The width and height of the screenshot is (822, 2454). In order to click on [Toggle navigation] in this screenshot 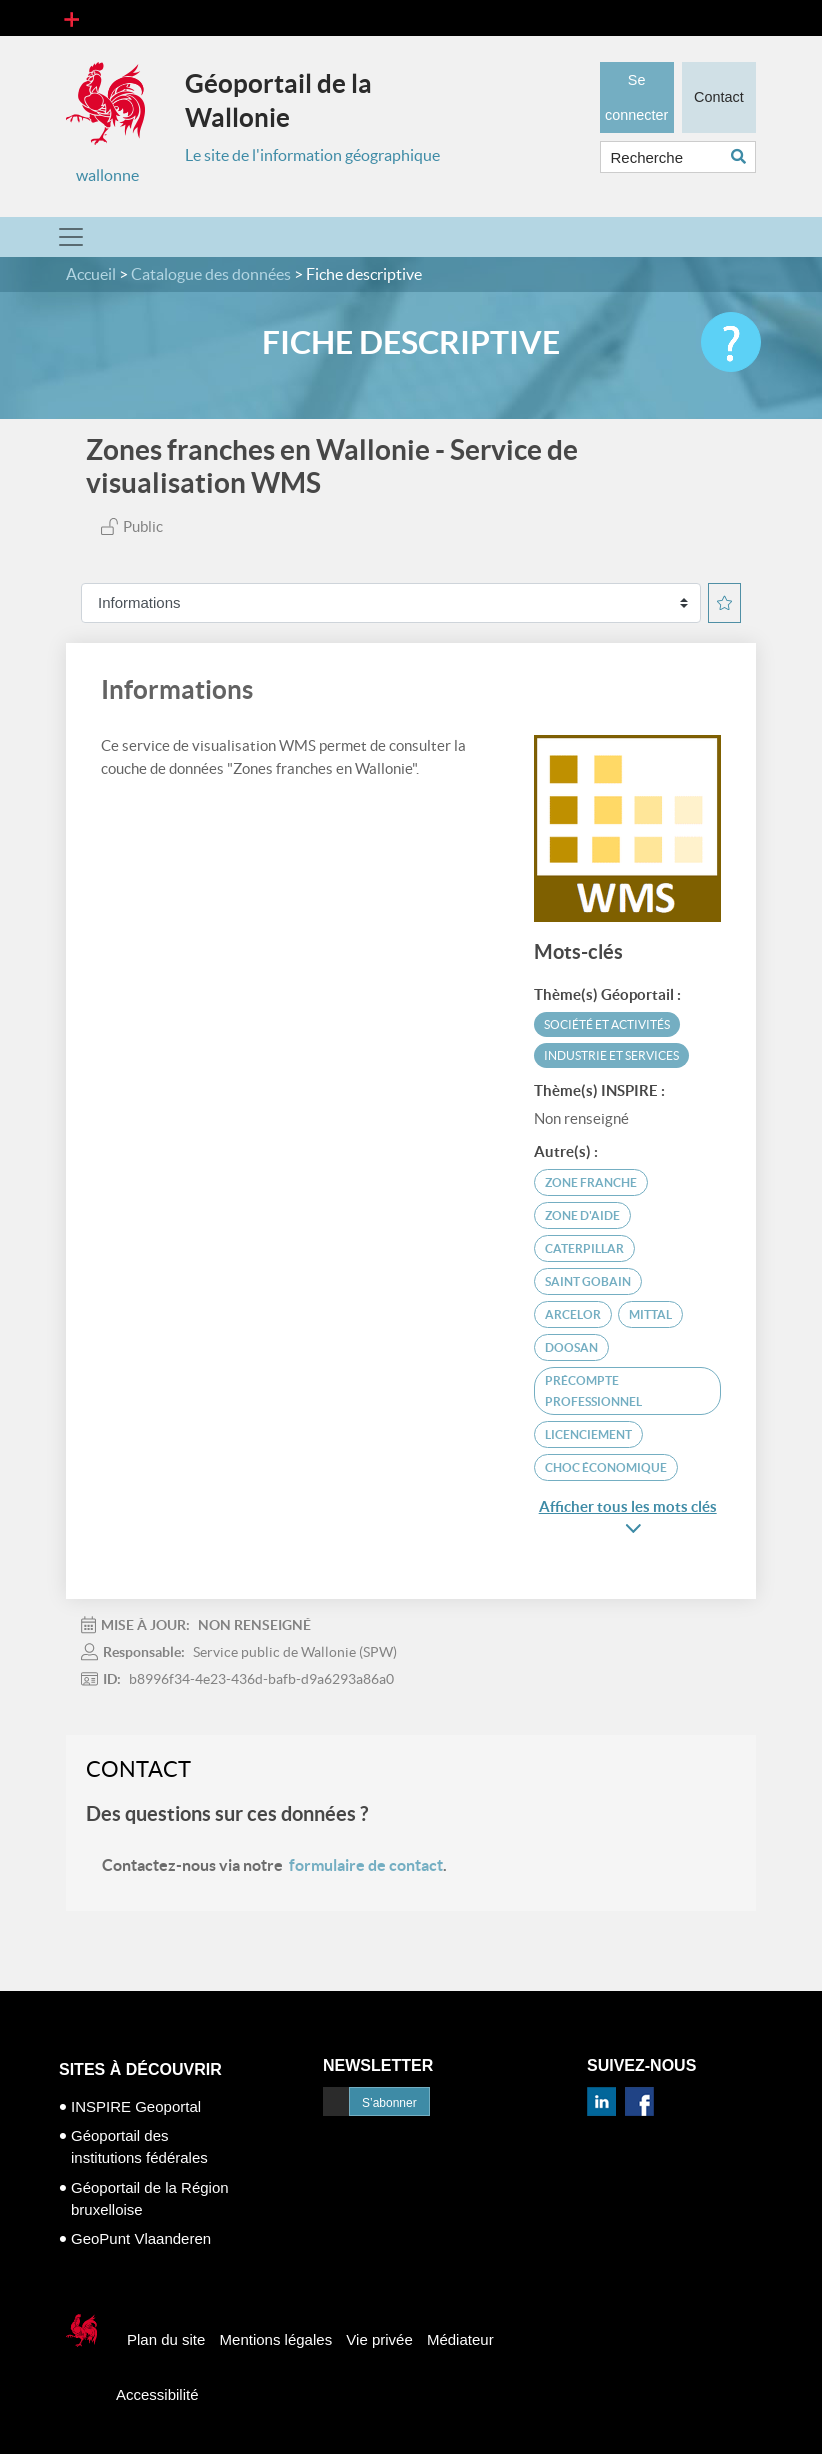, I will do `click(71, 18)`.